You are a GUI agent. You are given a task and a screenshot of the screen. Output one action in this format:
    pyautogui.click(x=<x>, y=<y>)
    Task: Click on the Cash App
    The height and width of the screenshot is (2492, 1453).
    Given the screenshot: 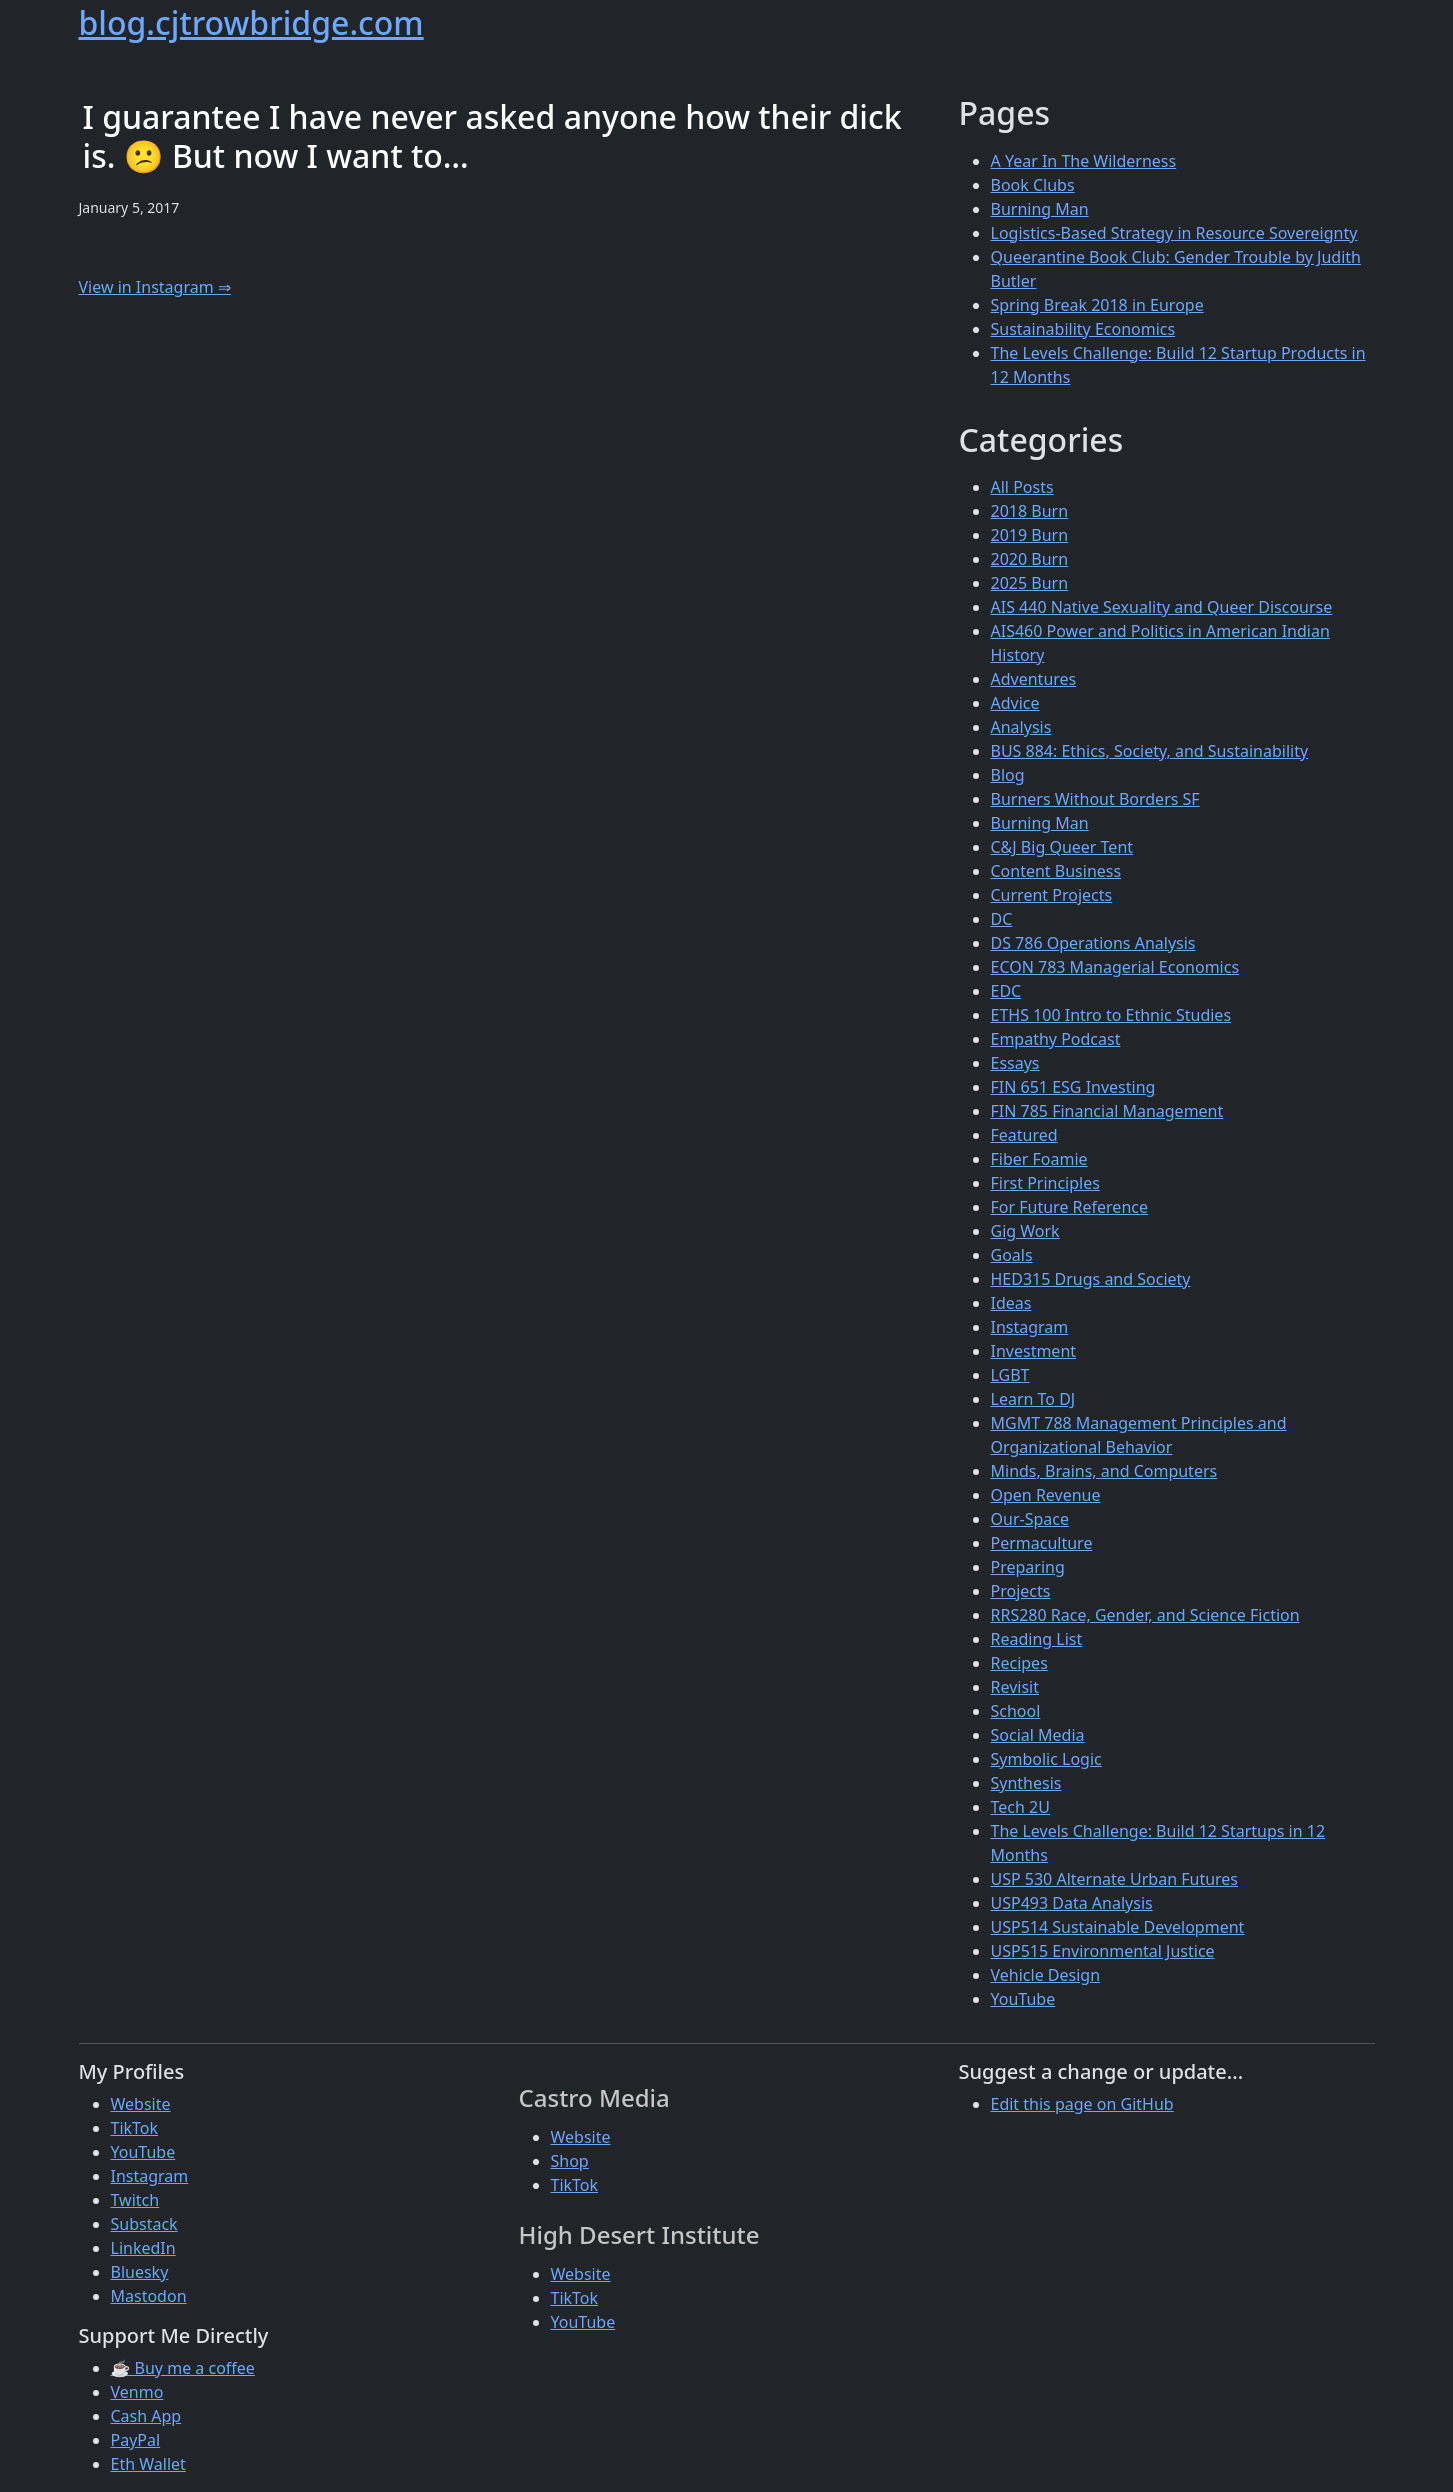 What is the action you would take?
    pyautogui.click(x=146, y=2416)
    